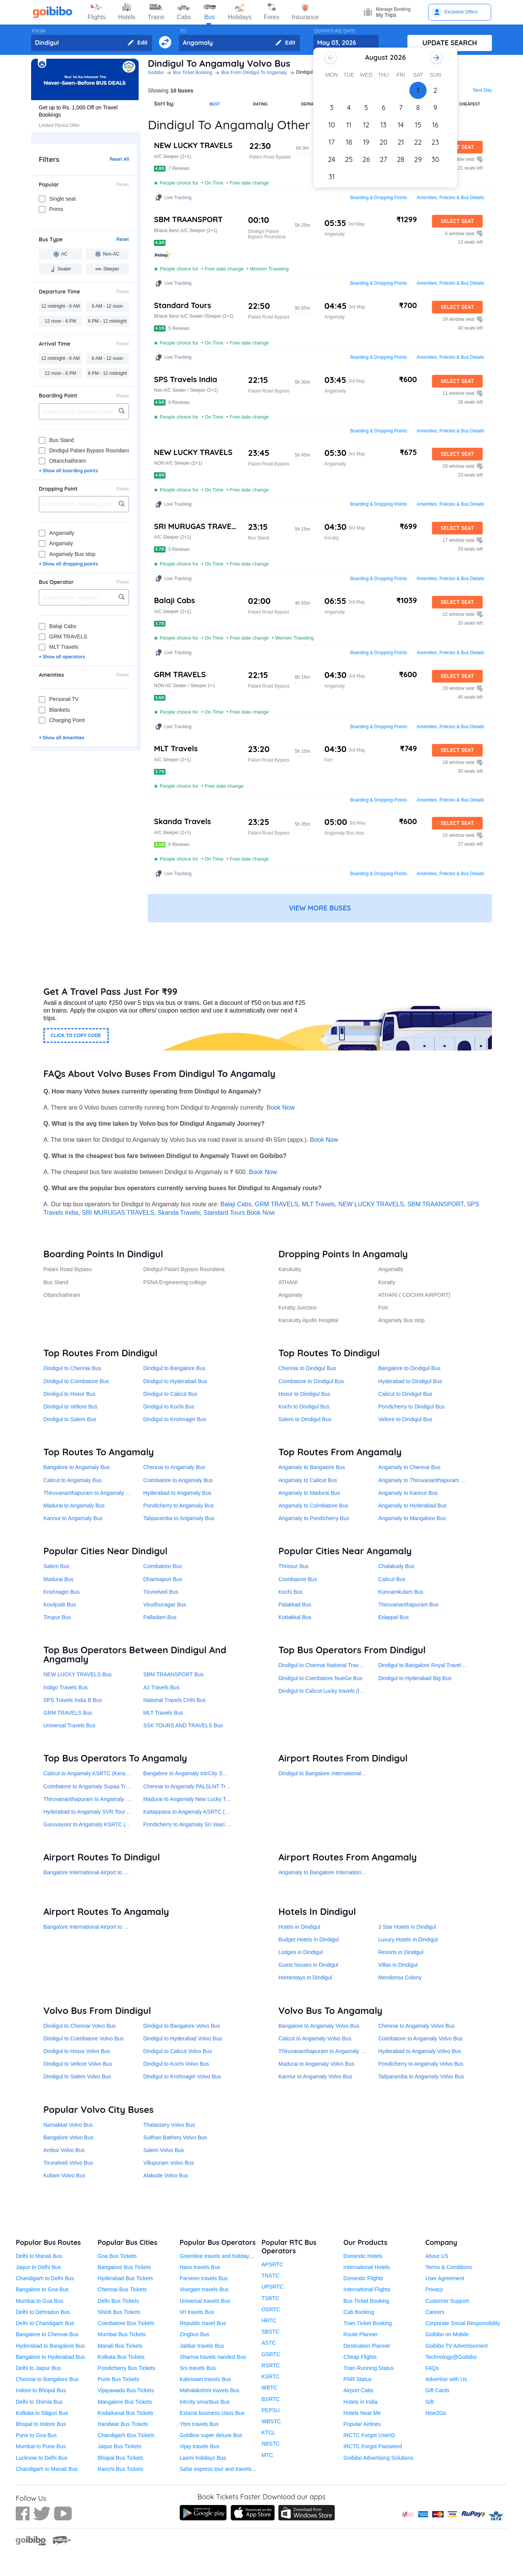 The width and height of the screenshot is (523, 2576). I want to click on Kottakkal Bus, so click(294, 1617).